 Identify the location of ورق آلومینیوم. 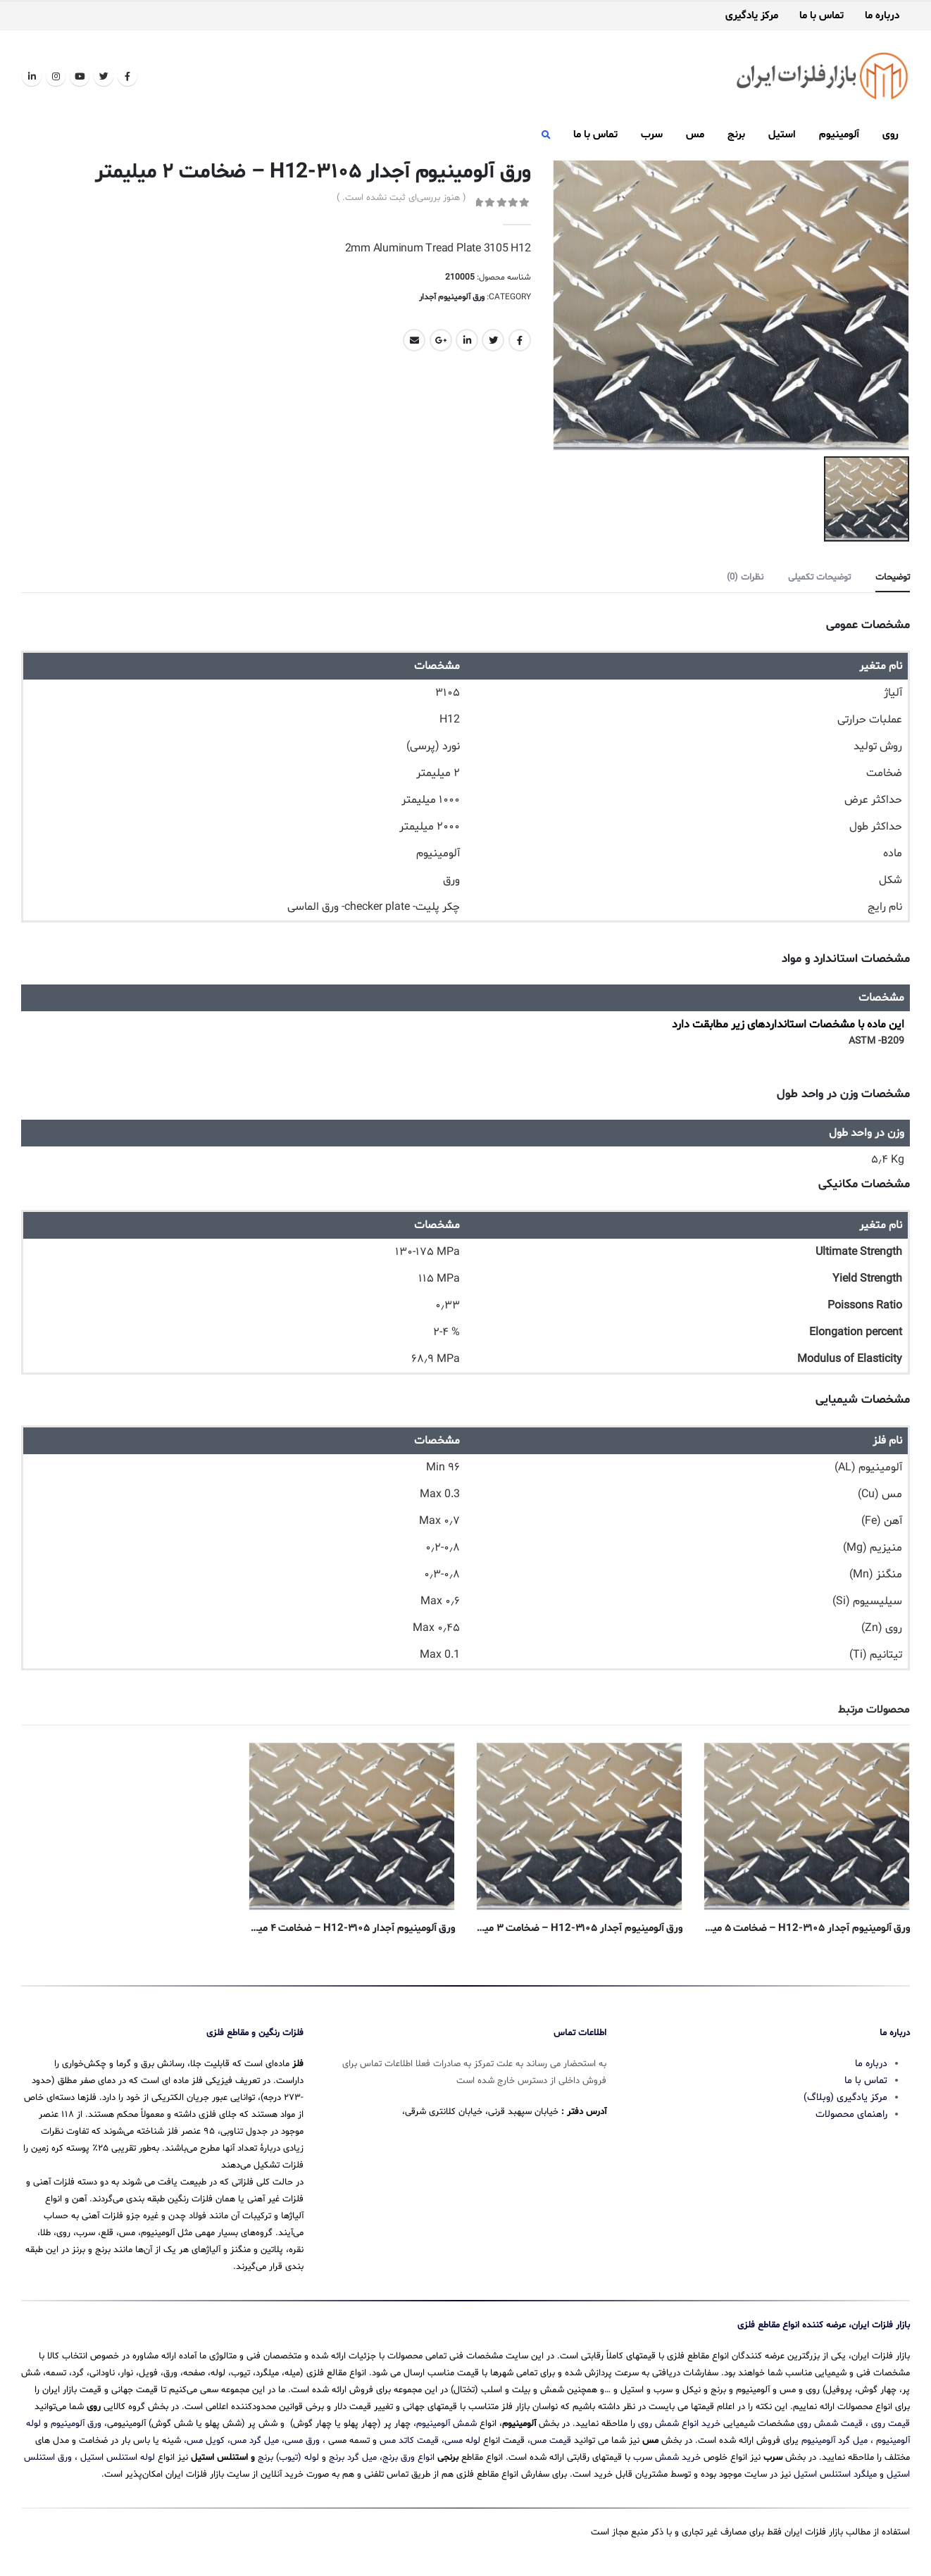
(76, 2424).